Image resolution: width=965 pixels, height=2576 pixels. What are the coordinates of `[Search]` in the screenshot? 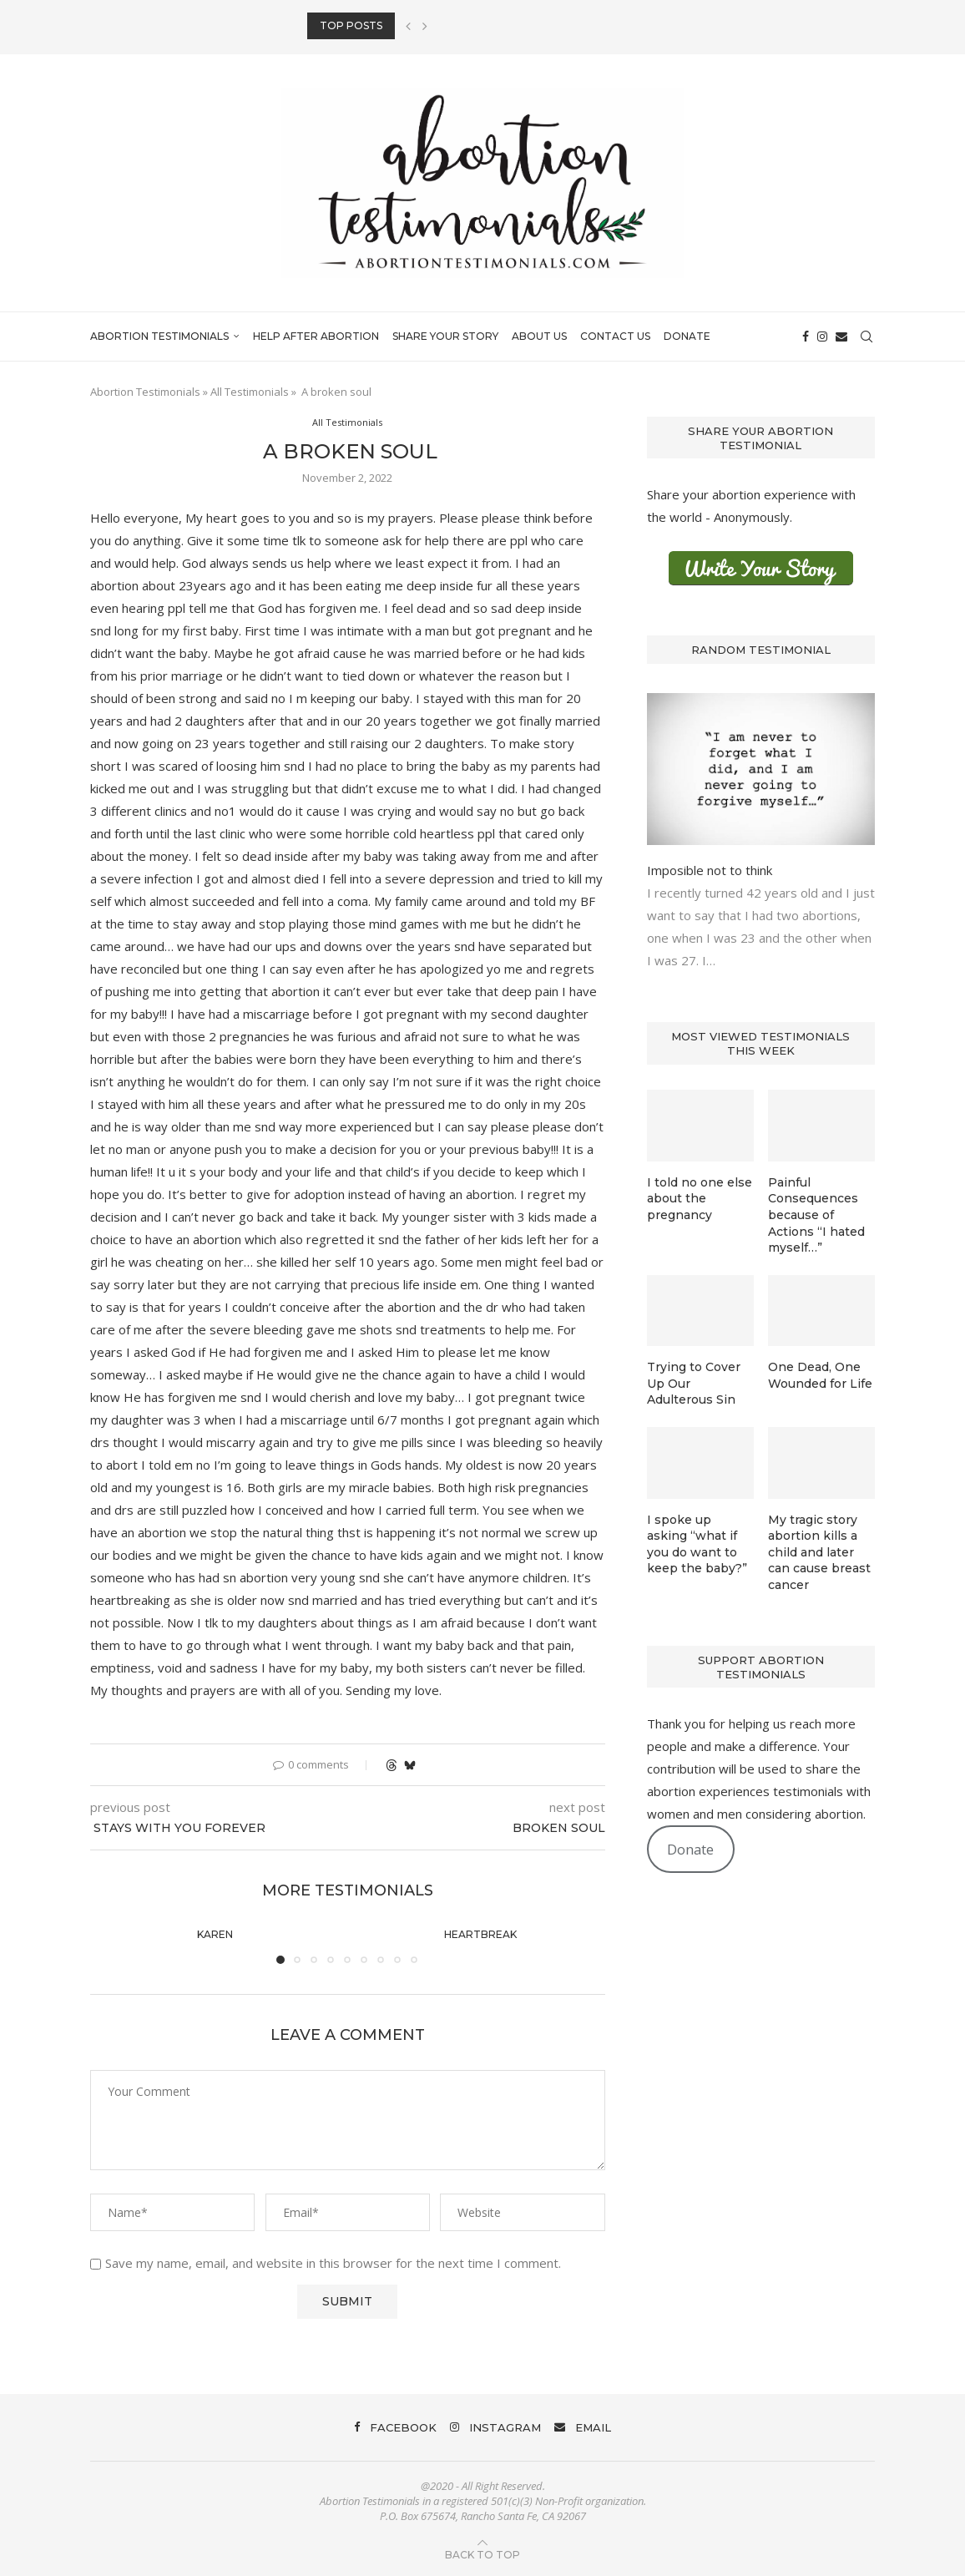 It's located at (866, 336).